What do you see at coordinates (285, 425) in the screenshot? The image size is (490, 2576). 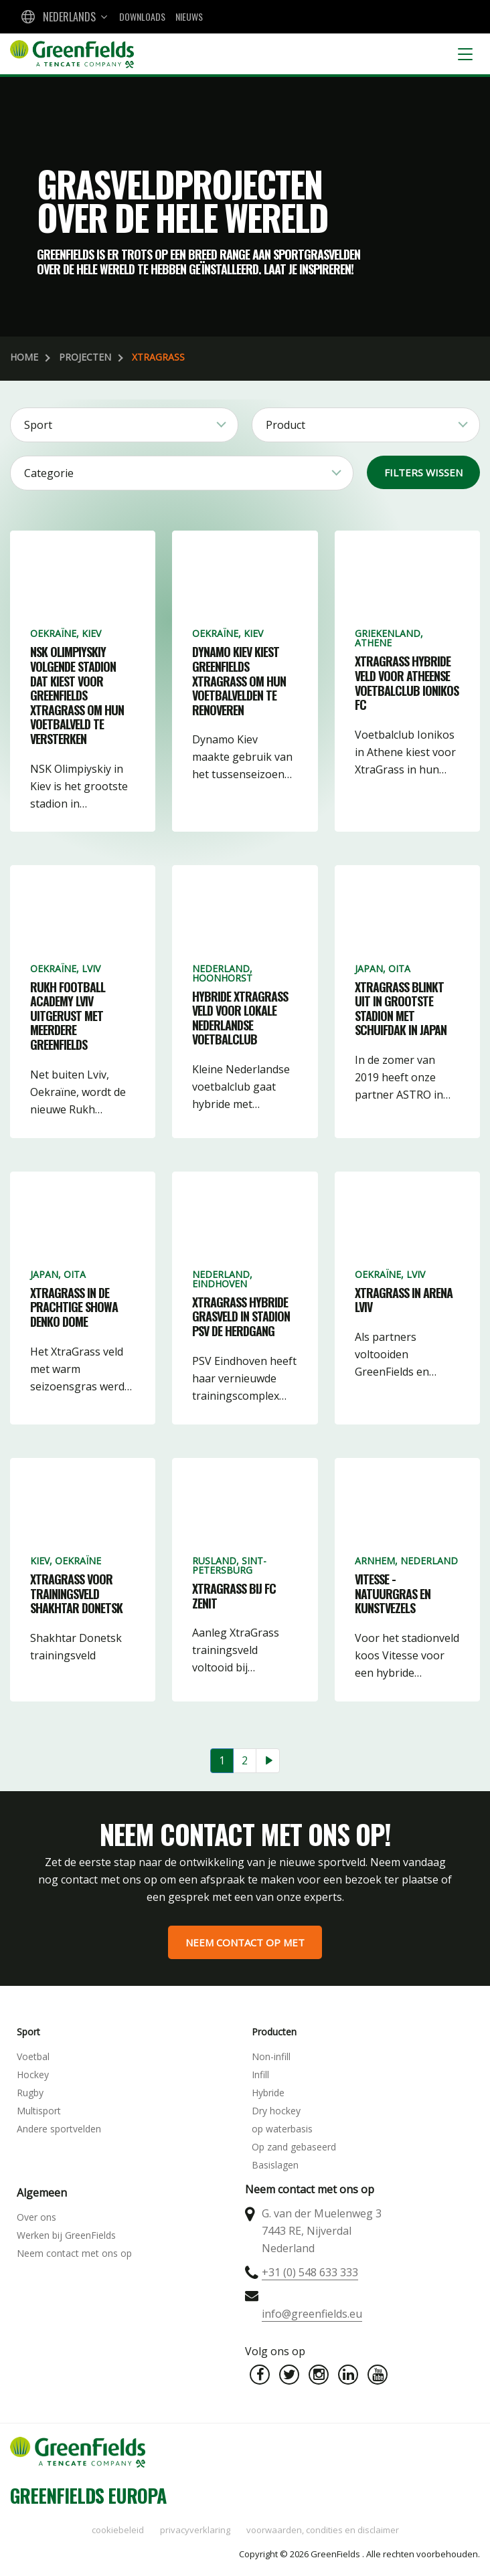 I see `Product` at bounding box center [285, 425].